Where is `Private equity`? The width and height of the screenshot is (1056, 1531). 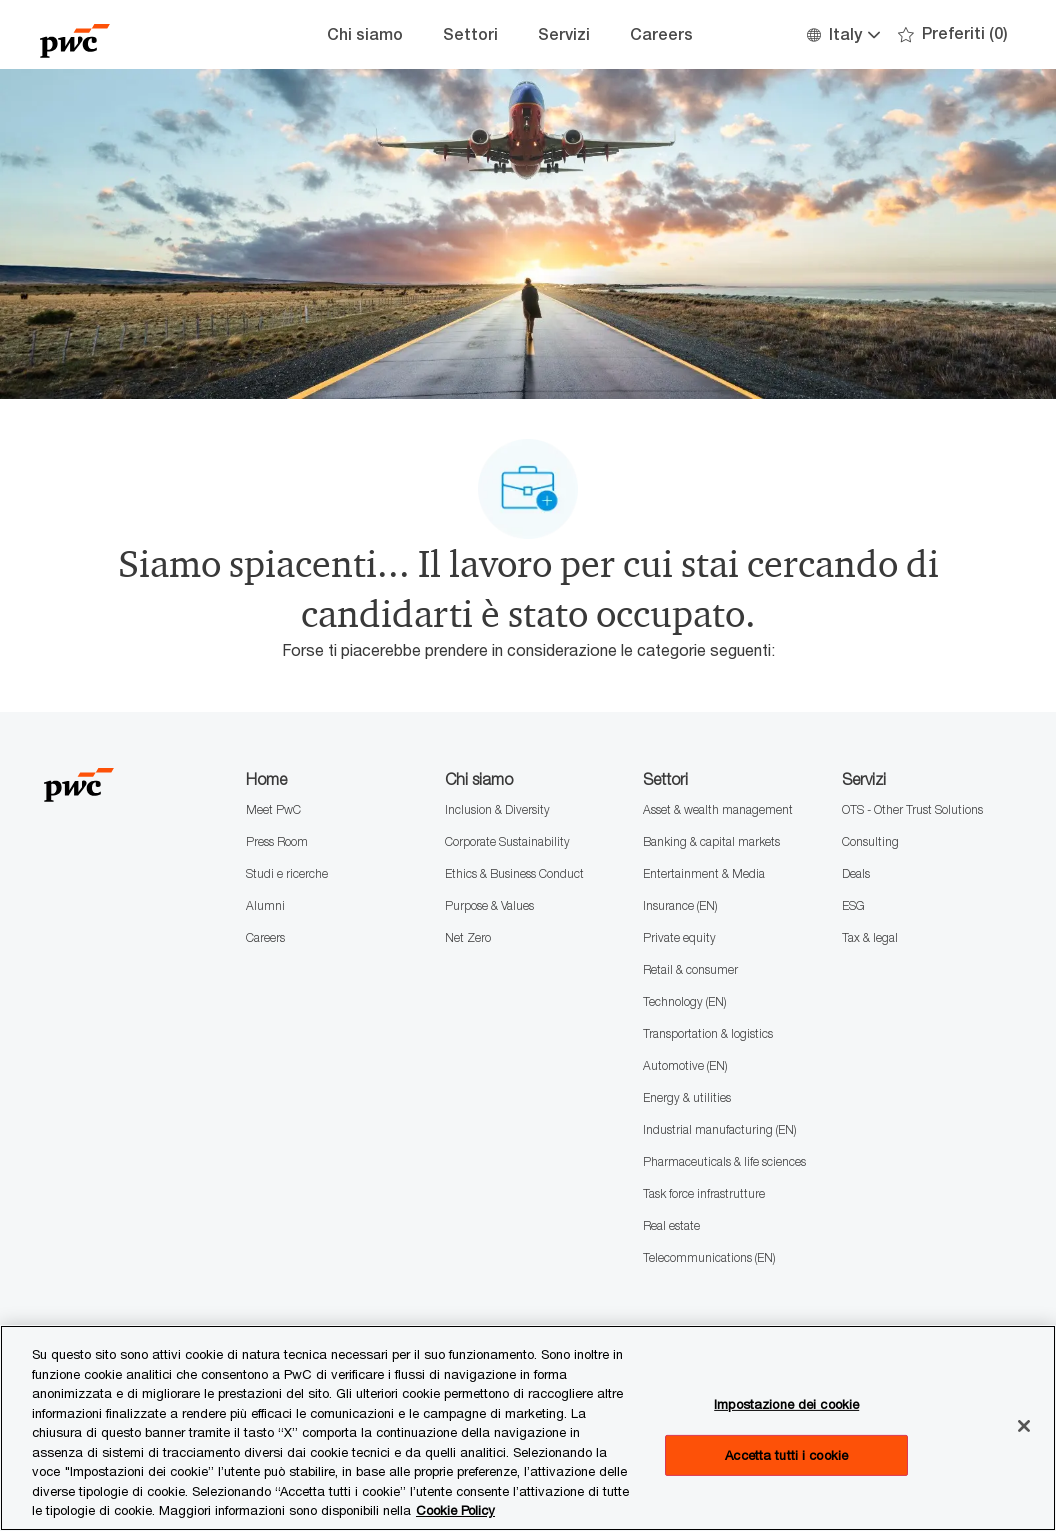
Private equity is located at coordinates (679, 937).